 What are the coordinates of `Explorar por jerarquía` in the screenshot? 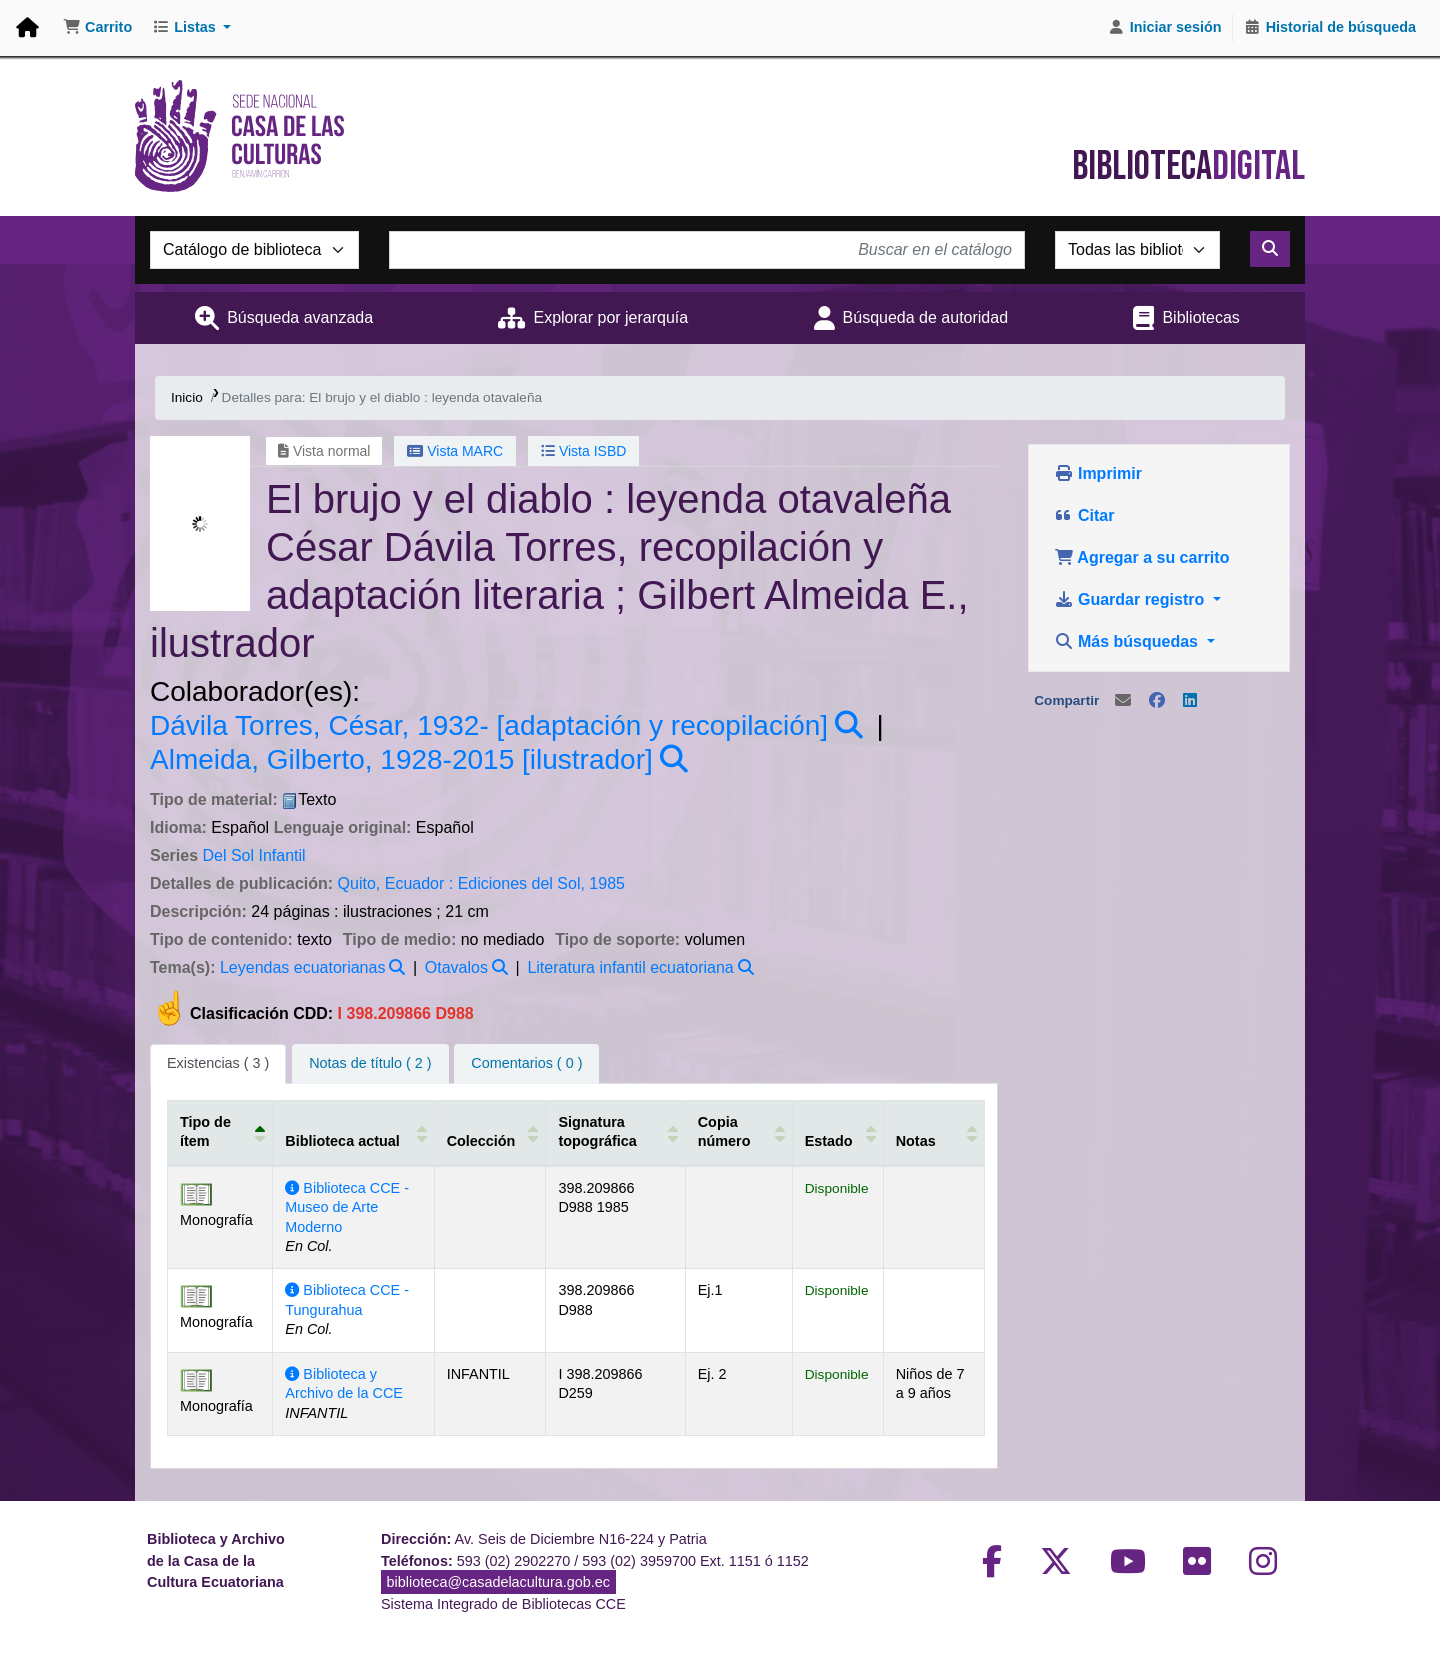 It's located at (610, 317).